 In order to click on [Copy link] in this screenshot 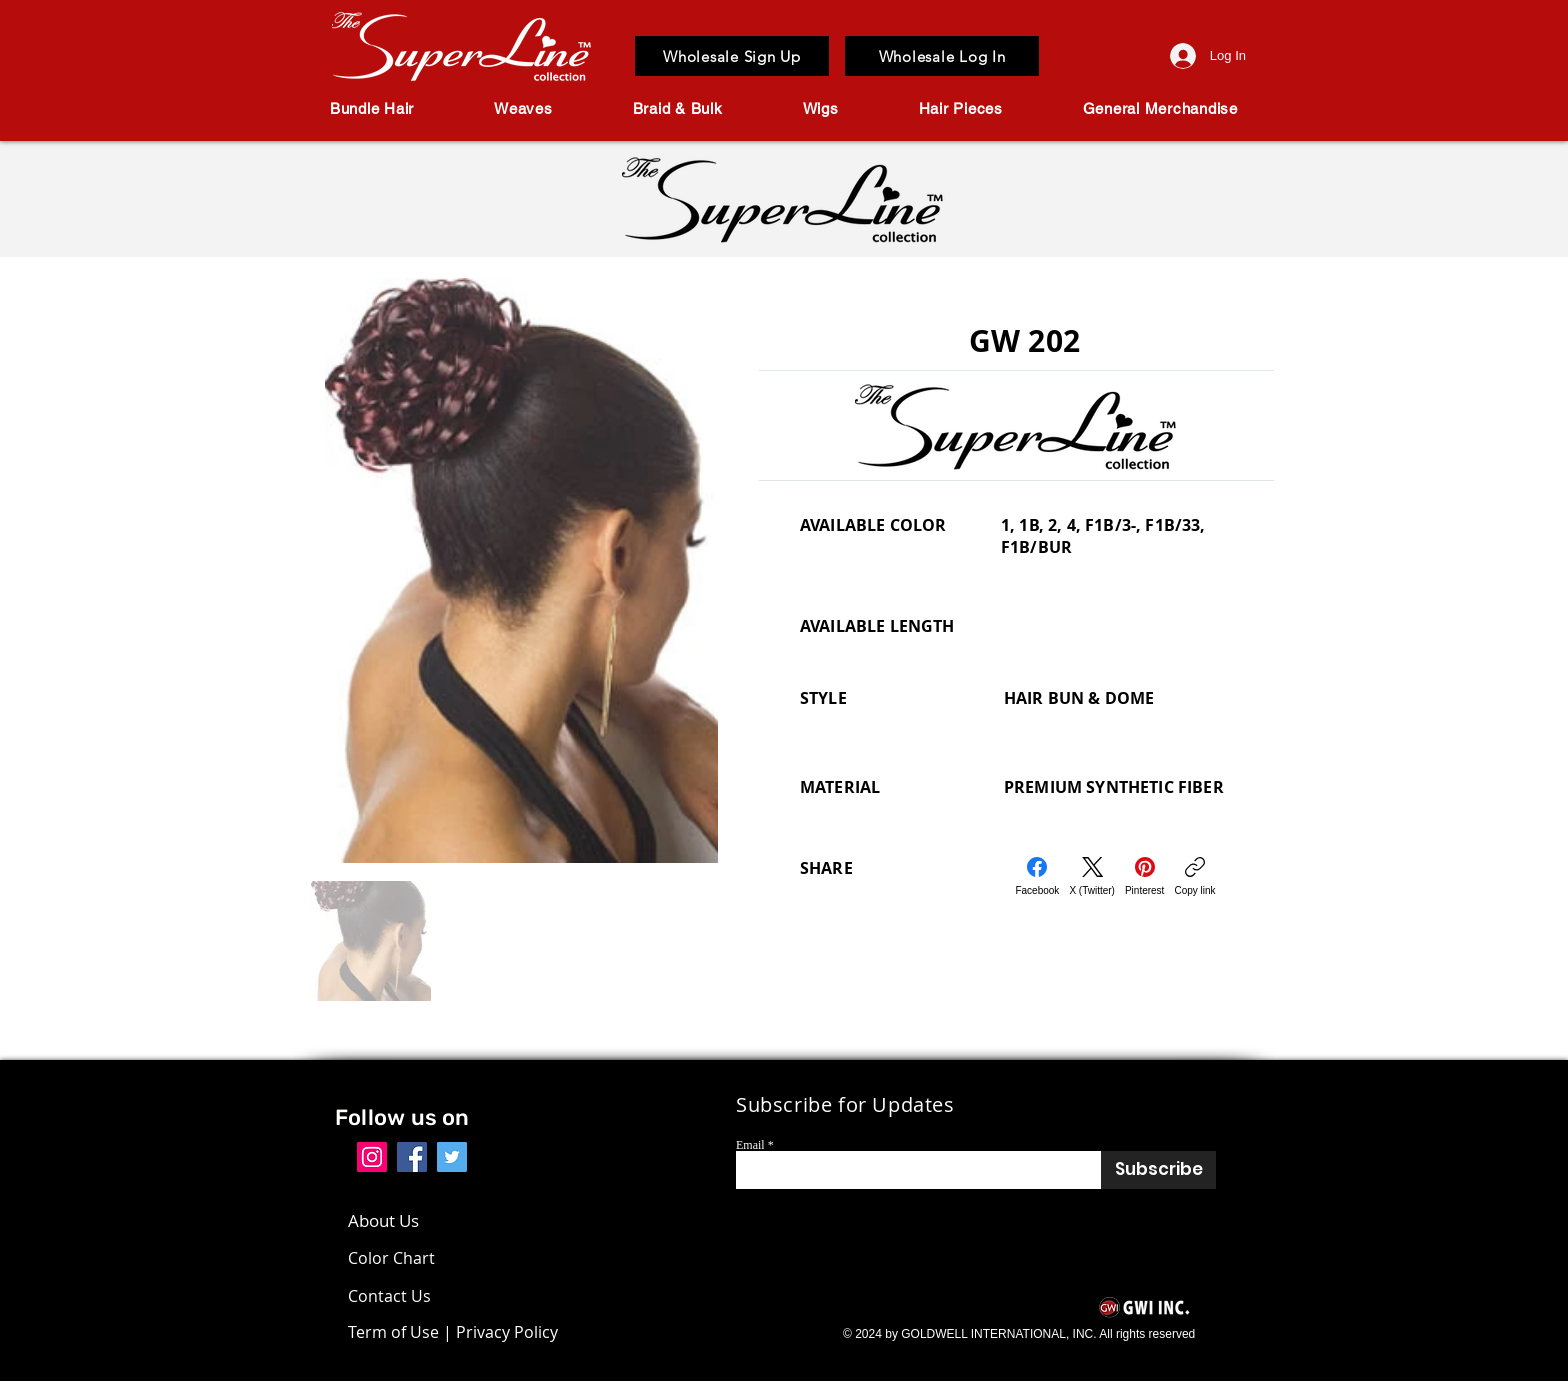, I will do `click(1194, 876)`.